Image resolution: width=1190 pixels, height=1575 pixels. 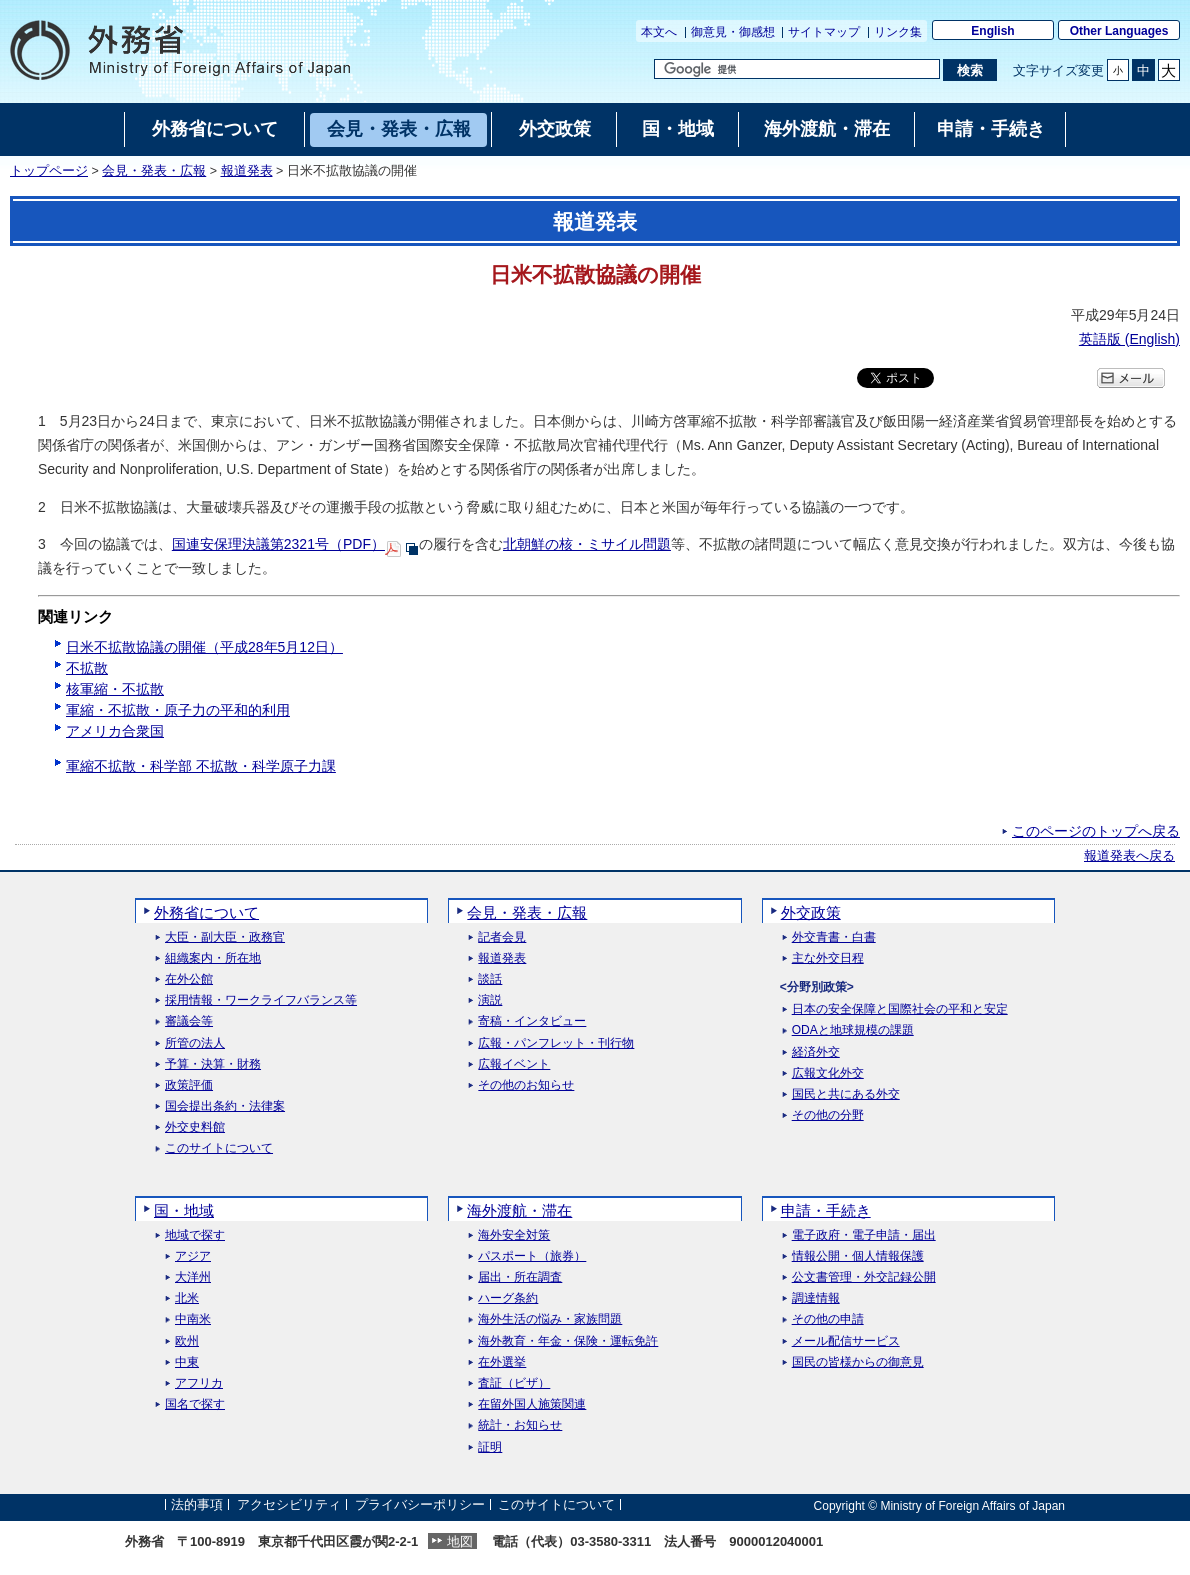 I want to click on 在外選挙, so click(x=502, y=1362).